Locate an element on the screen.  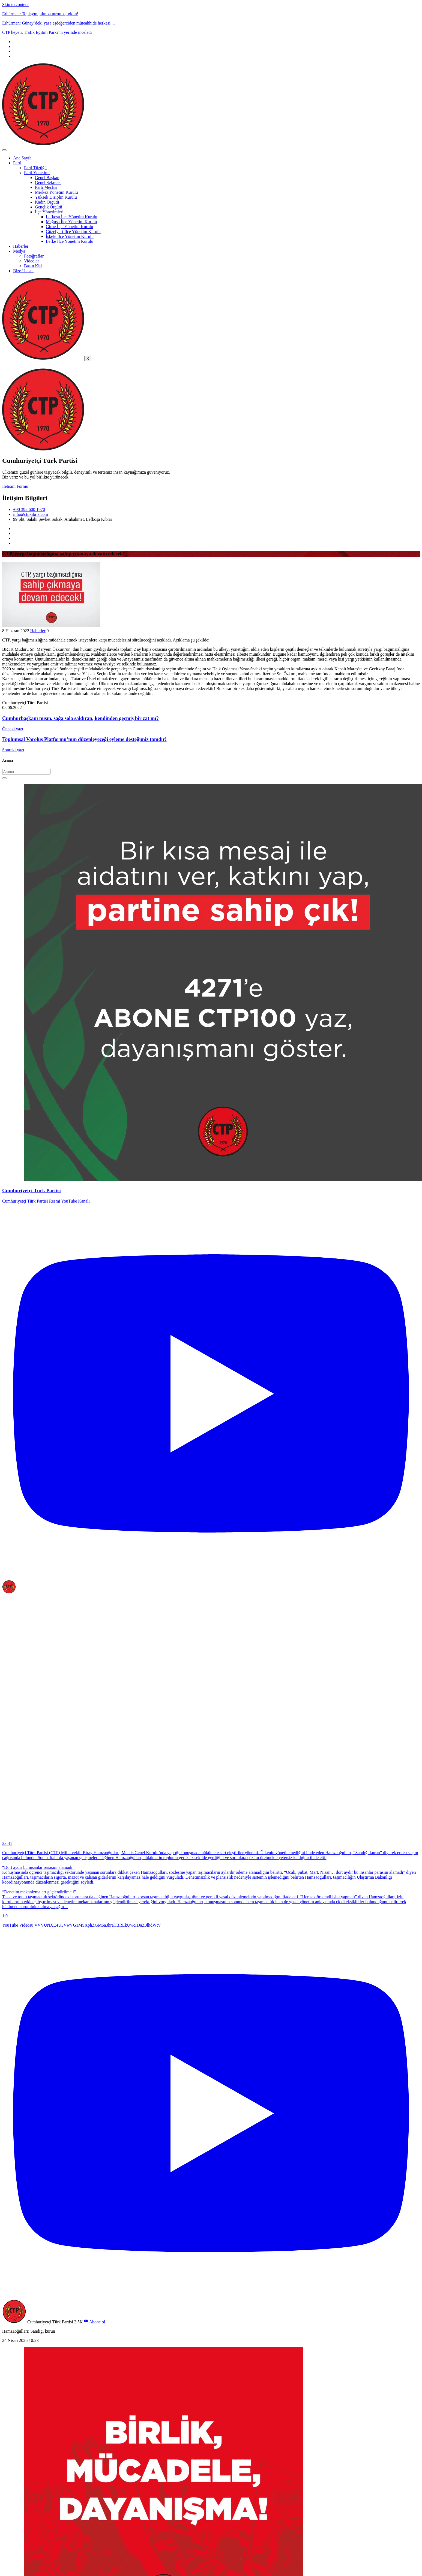
Parti Yönetimi is located at coordinates (37, 172).